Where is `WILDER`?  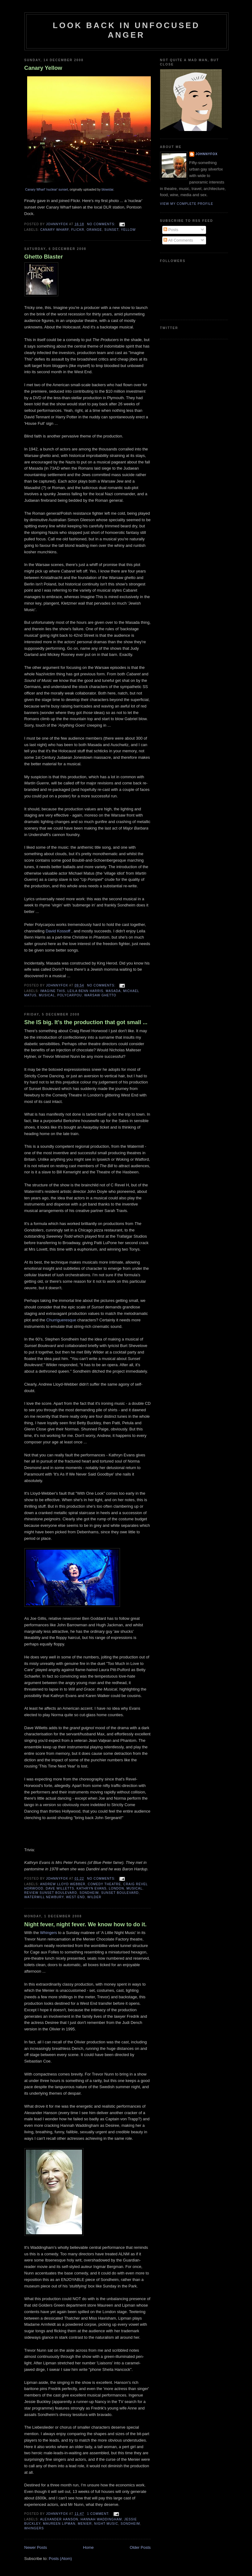 WILDER is located at coordinates (94, 1897).